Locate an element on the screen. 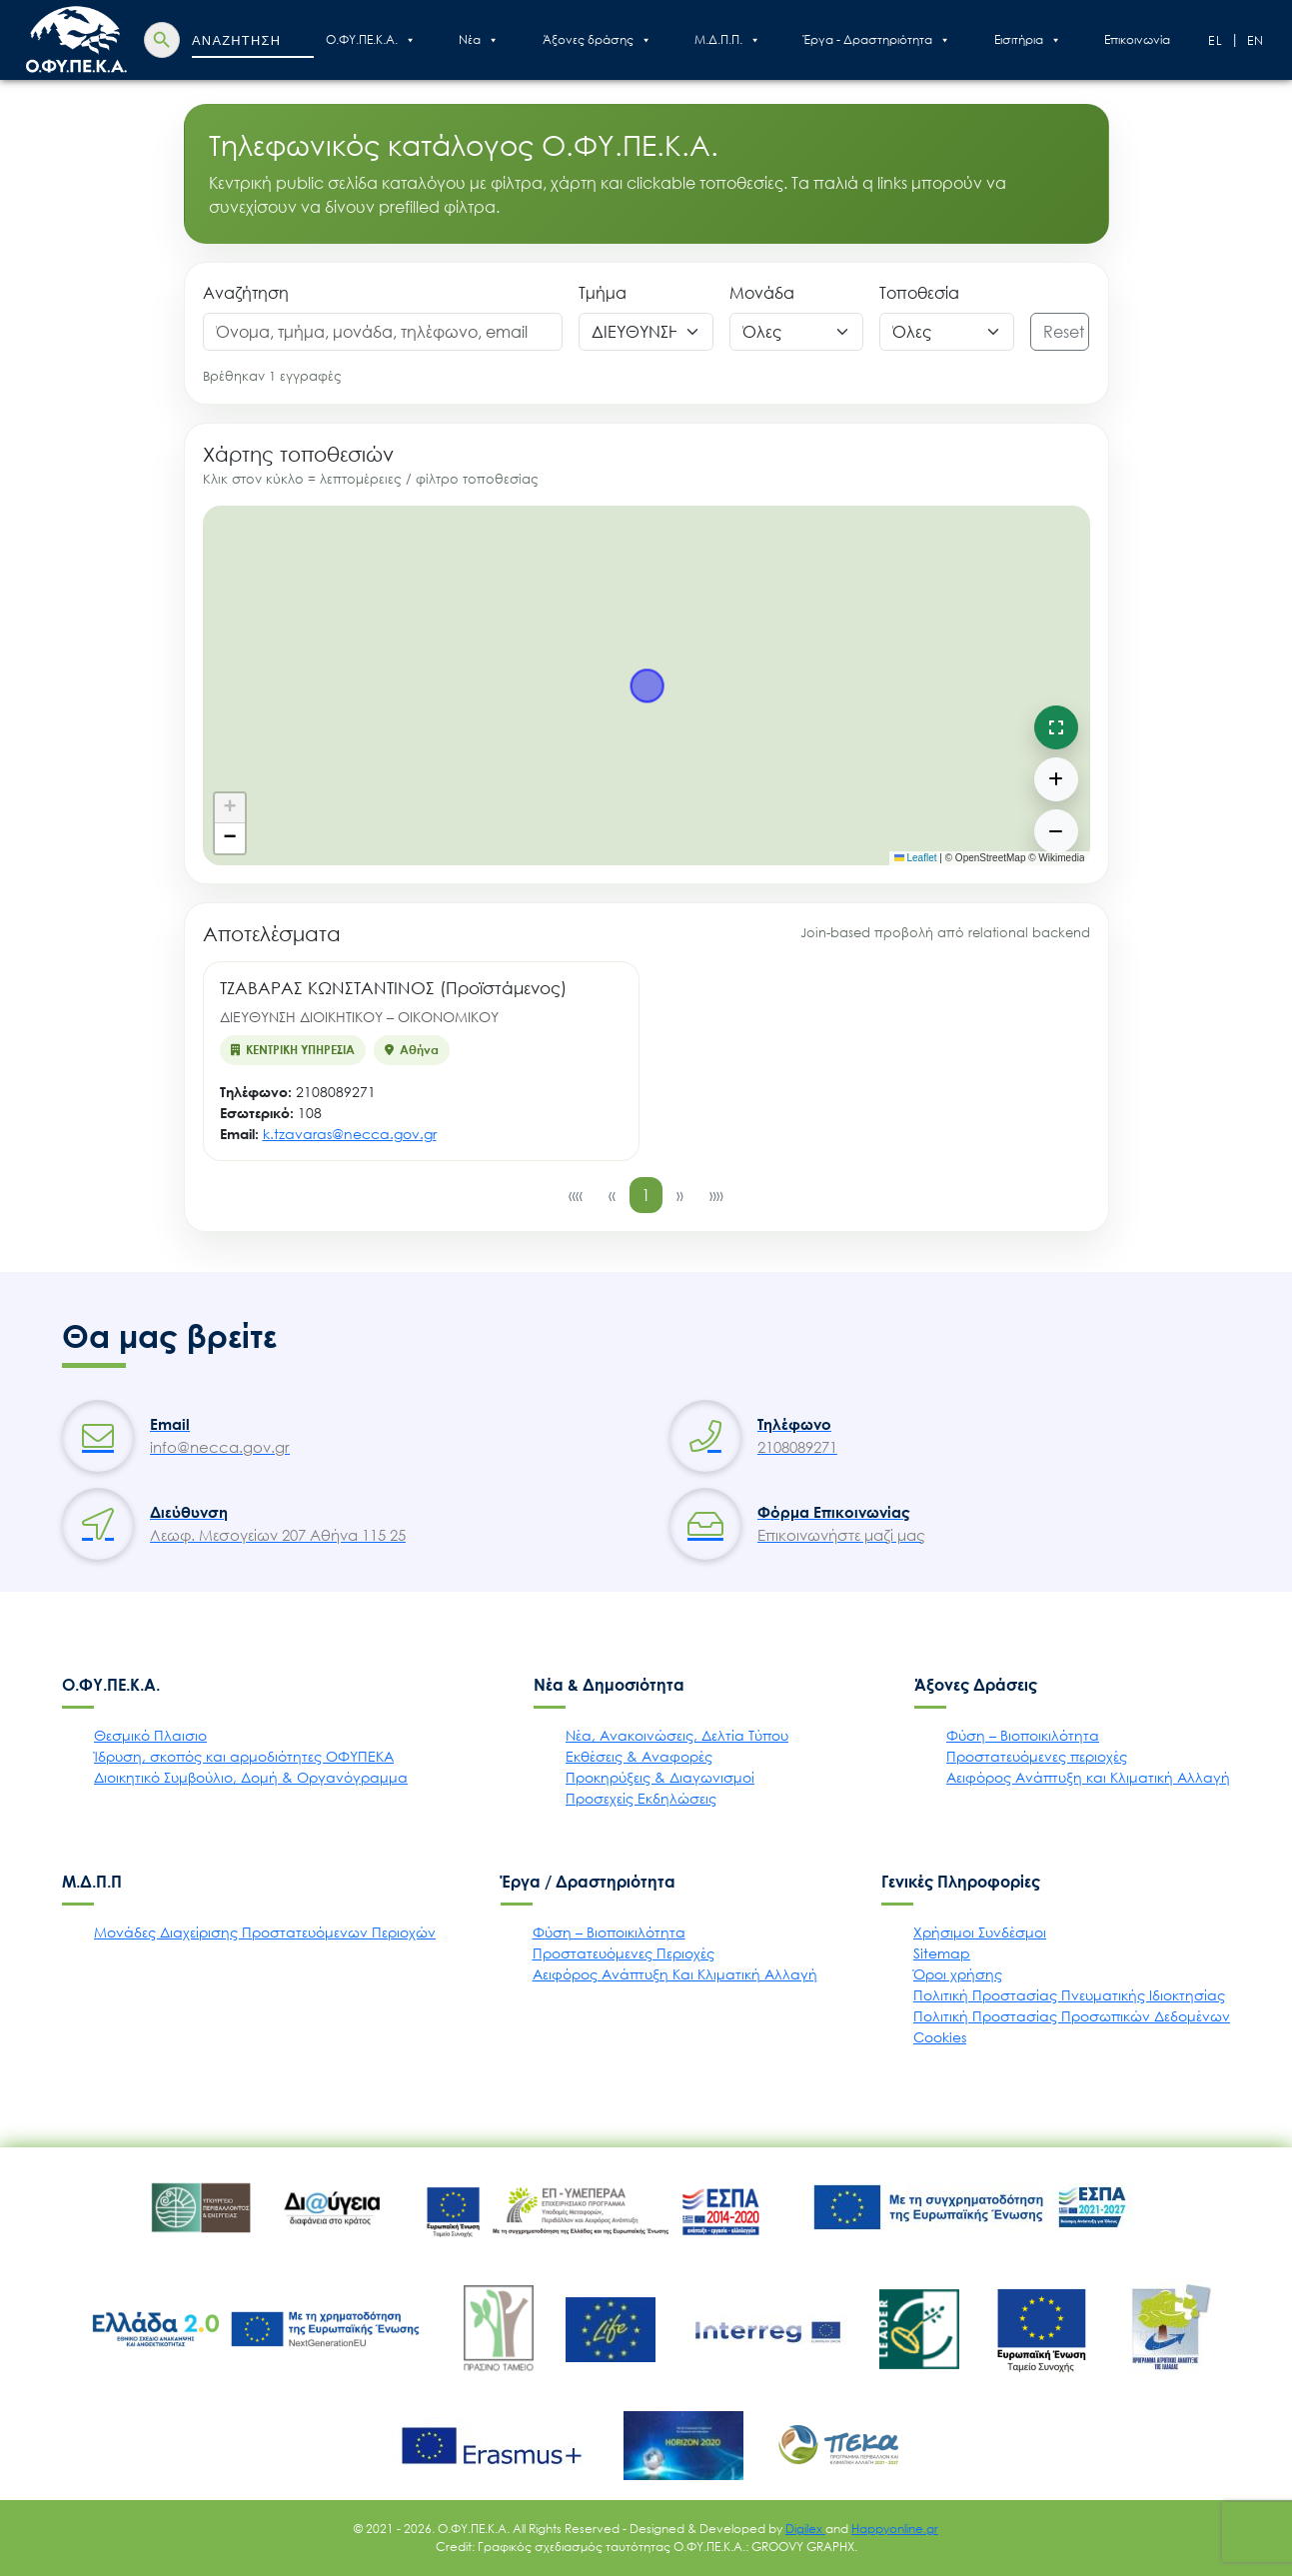 The width and height of the screenshot is (1292, 2576). Μ.Δ.Π.Π. is located at coordinates (727, 40).